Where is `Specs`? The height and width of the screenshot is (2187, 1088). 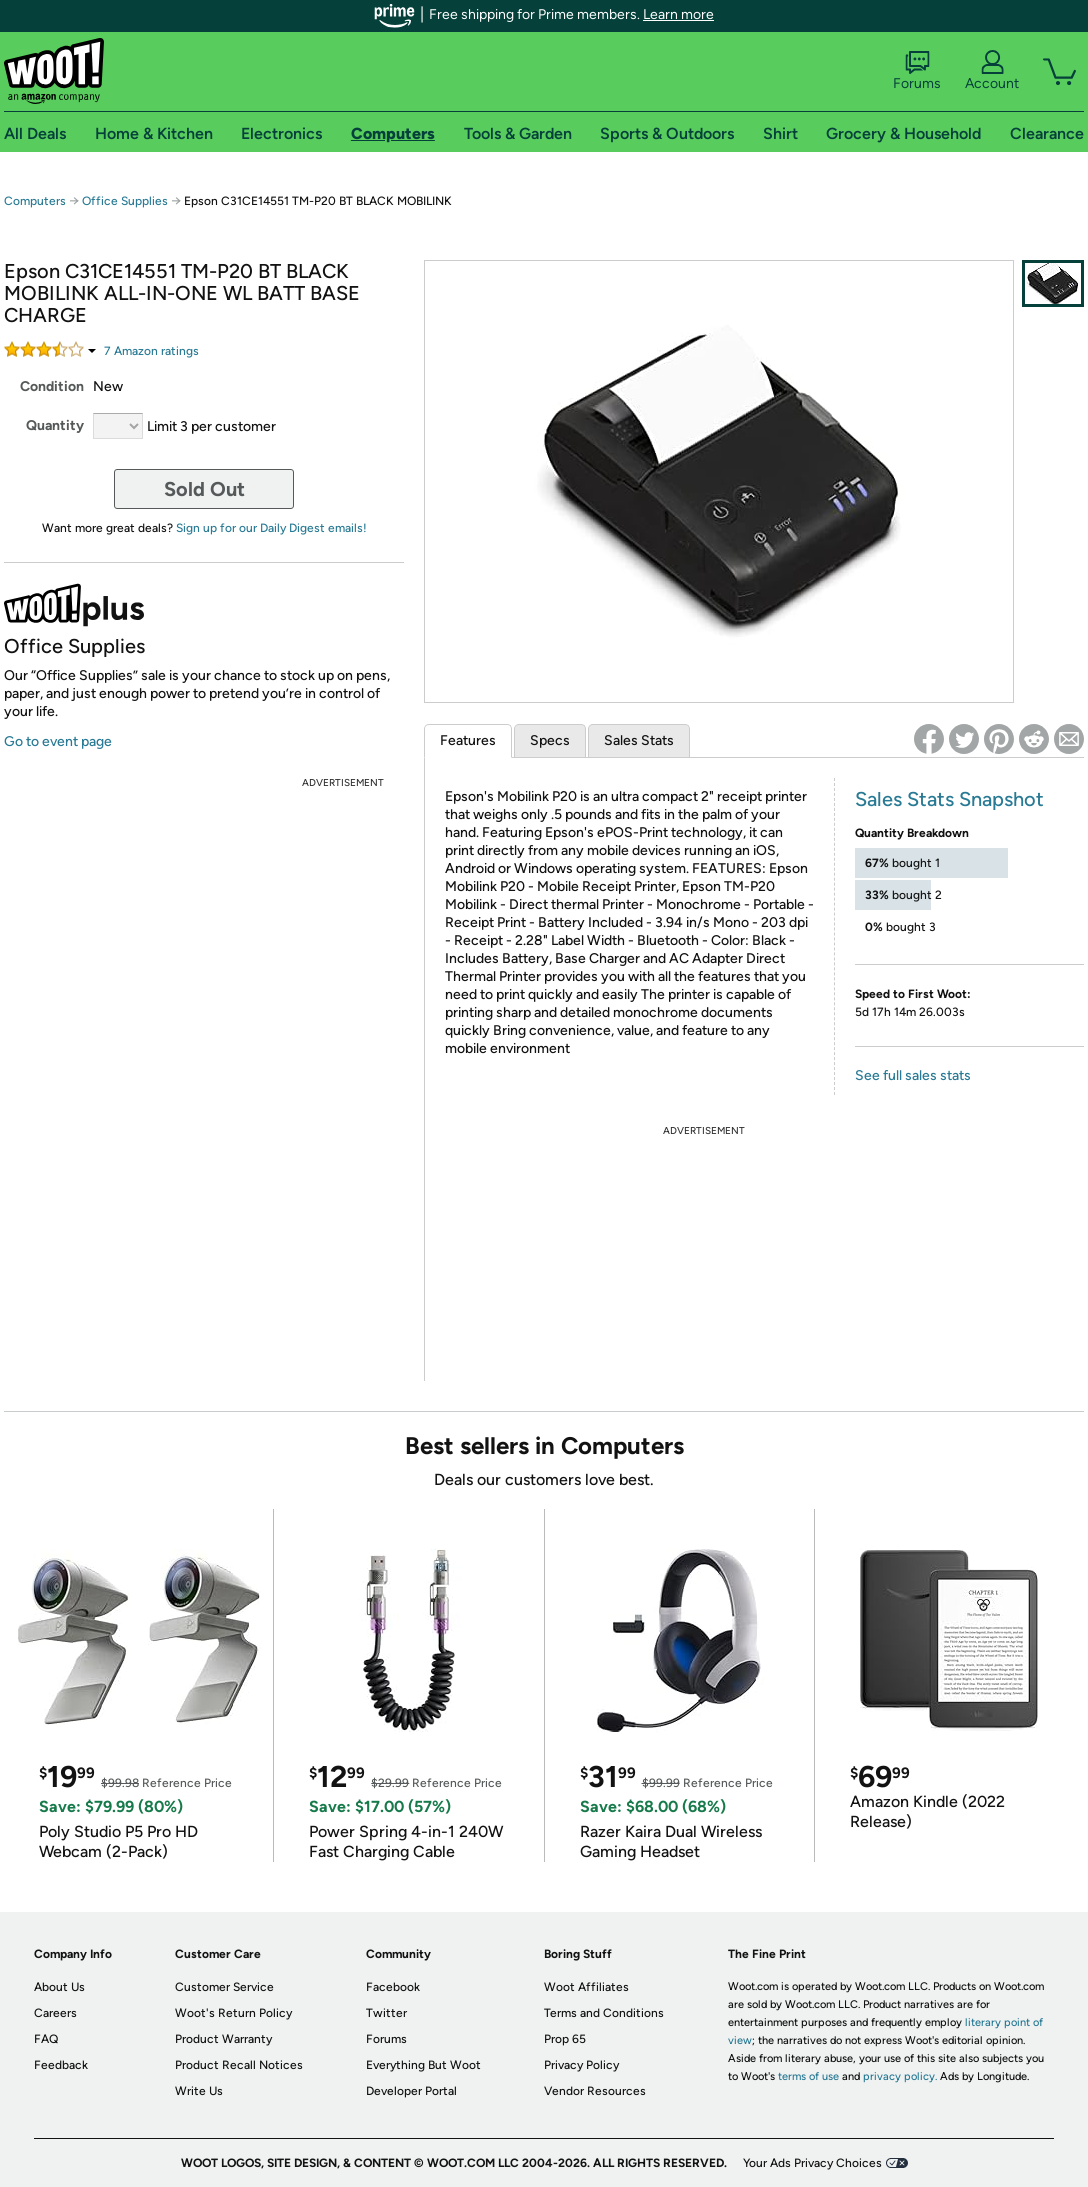
Specs is located at coordinates (550, 740).